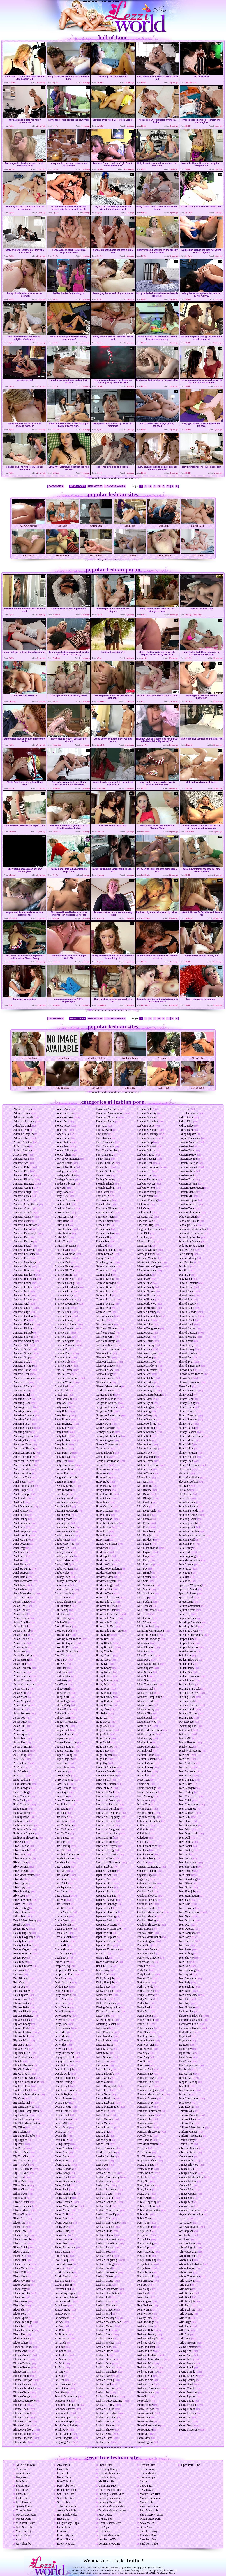  Describe the element at coordinates (22, 2413) in the screenshot. I see `Blonde Fishnet` at that location.